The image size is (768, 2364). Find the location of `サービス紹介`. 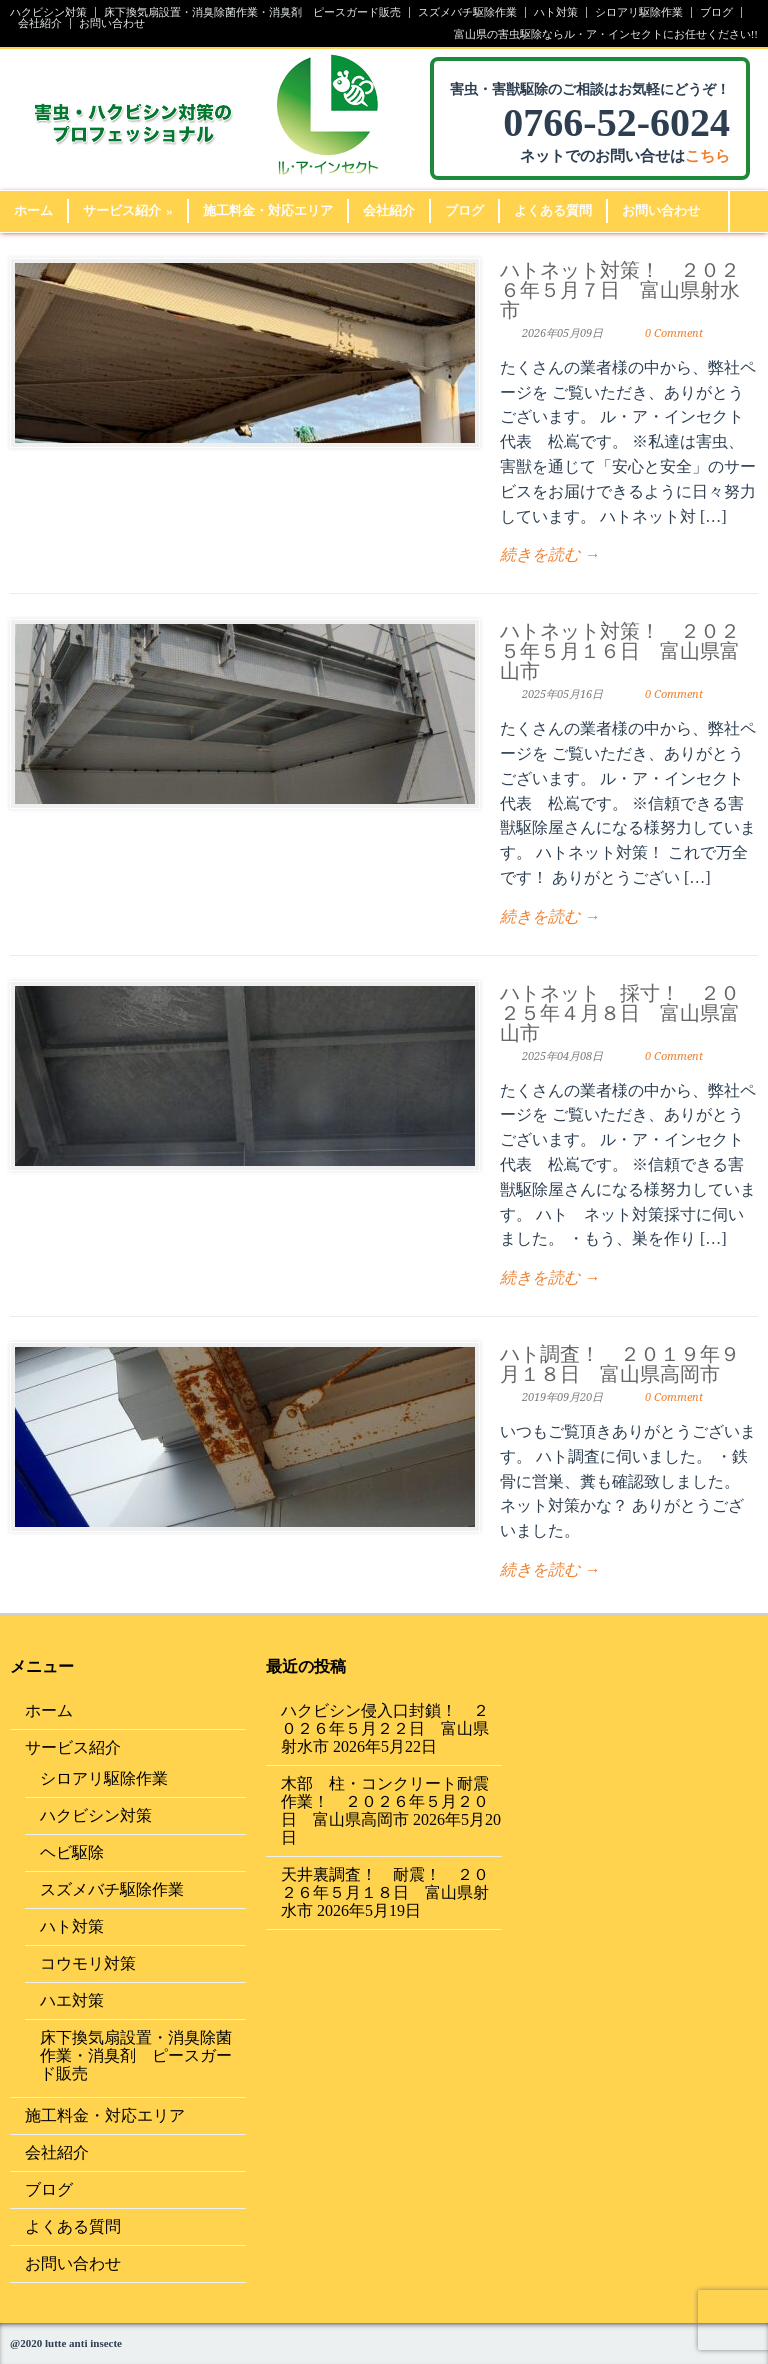

サービス紹介 is located at coordinates (128, 210).